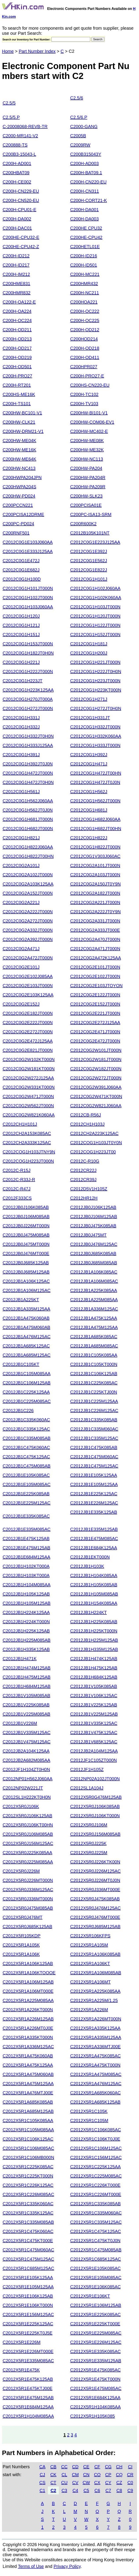 The width and height of the screenshot is (139, 2576). Describe the element at coordinates (94, 1466) in the screenshot. I see `C2012JB1C475M125AC` at that location.